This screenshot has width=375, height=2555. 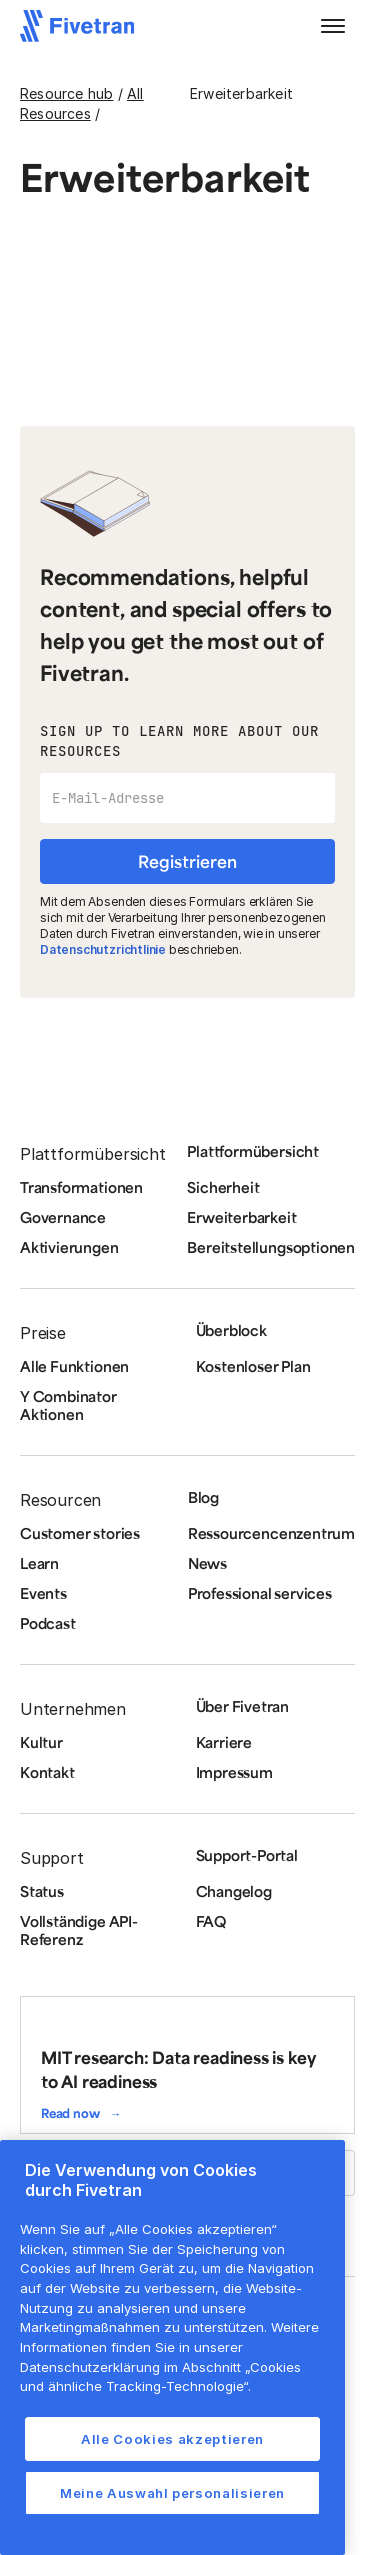 I want to click on Podcast, so click(x=48, y=1623).